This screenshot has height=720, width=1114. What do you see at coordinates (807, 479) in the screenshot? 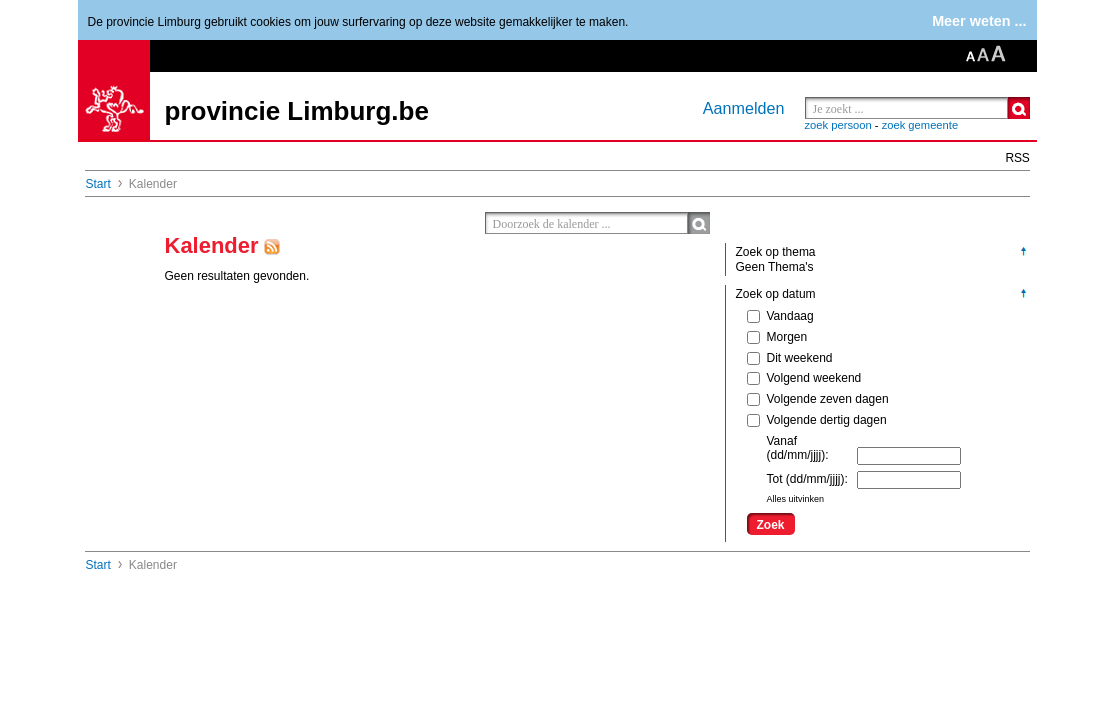
I see `Tot (dd/mm/jjjj):` at bounding box center [807, 479].